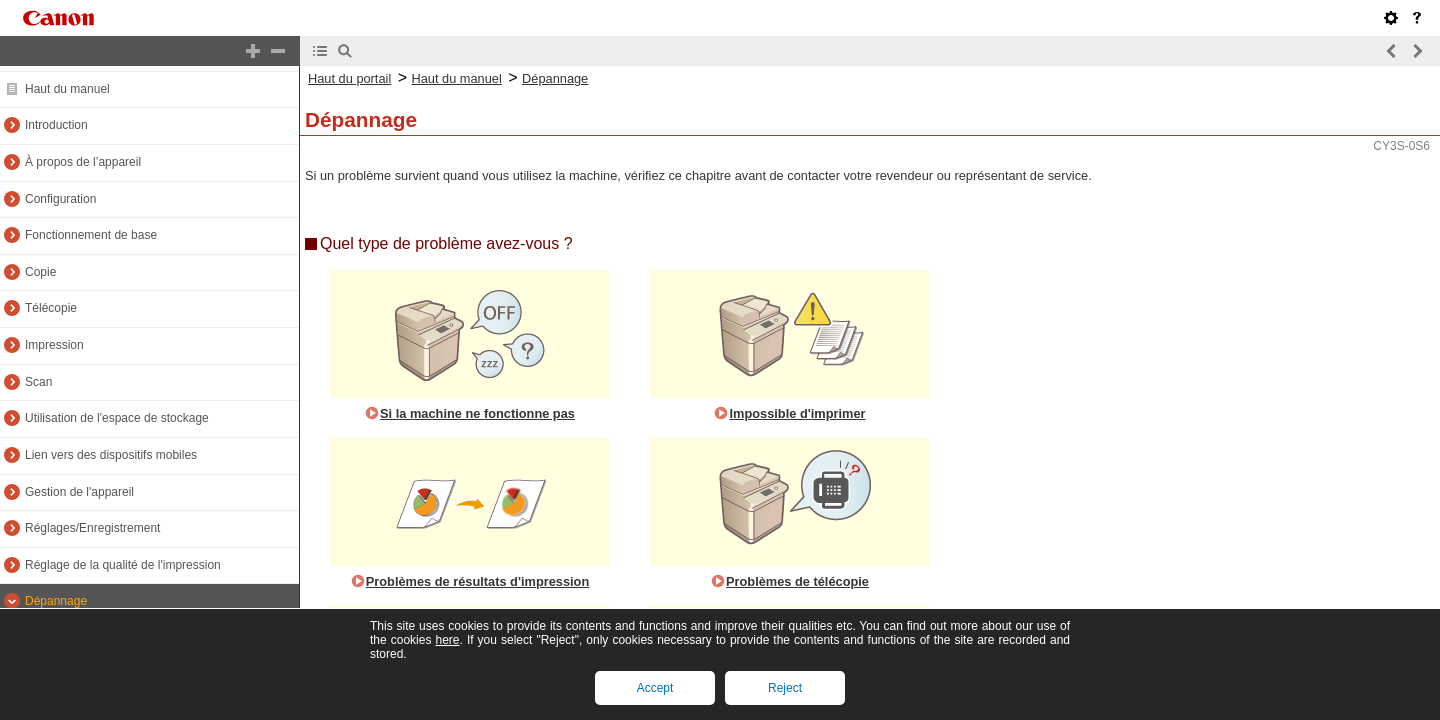  Describe the element at coordinates (51, 308) in the screenshot. I see `Télécopie` at that location.